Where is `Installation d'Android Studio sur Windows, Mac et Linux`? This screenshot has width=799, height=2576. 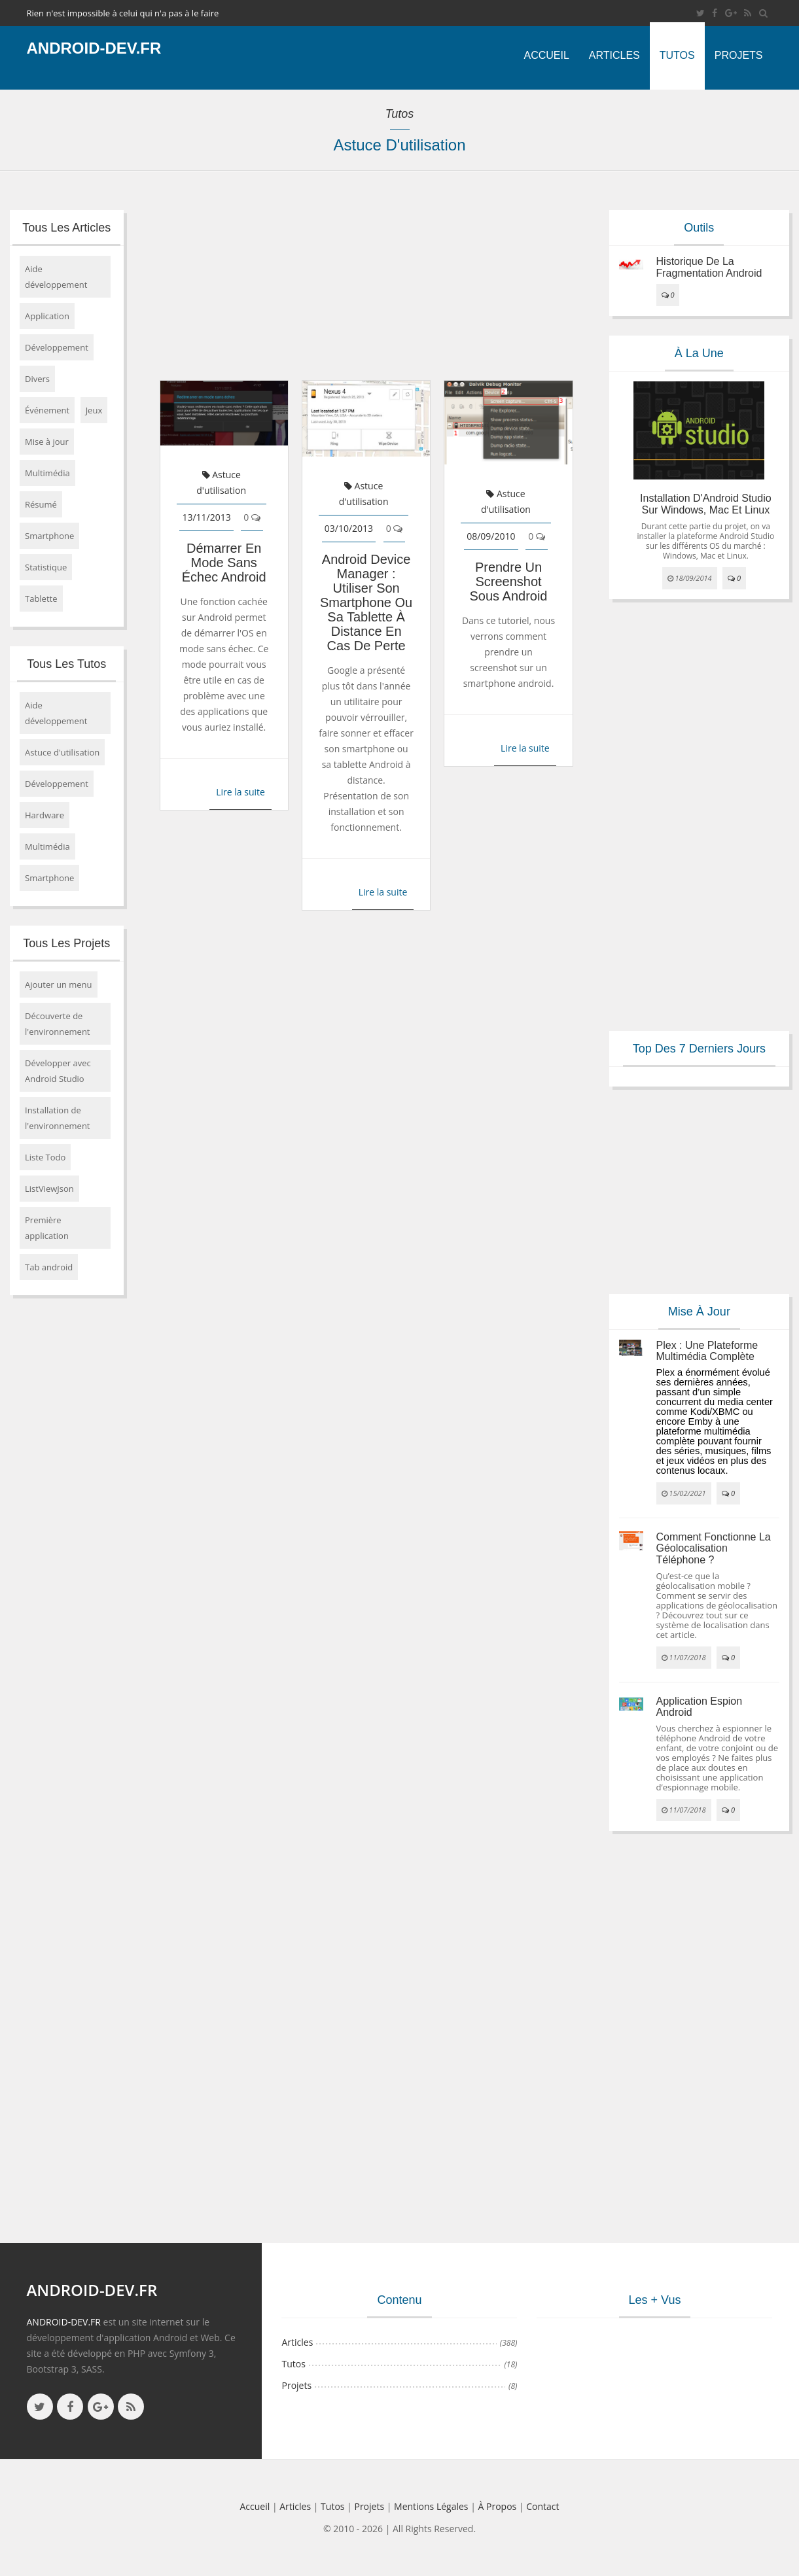 Installation d'Android Studio sur Windows, Mac et Linux is located at coordinates (706, 504).